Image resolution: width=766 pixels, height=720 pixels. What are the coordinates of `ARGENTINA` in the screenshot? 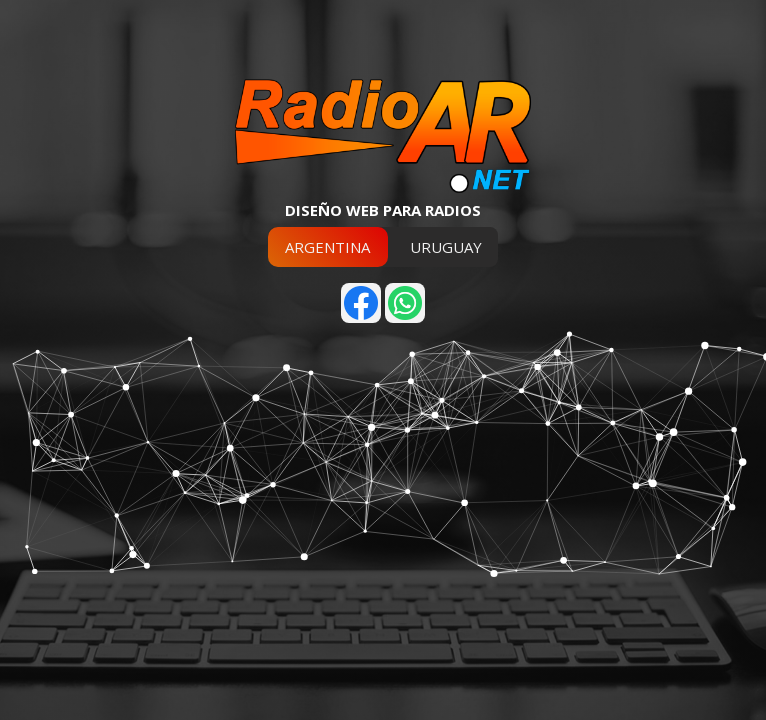 It's located at (327, 247).